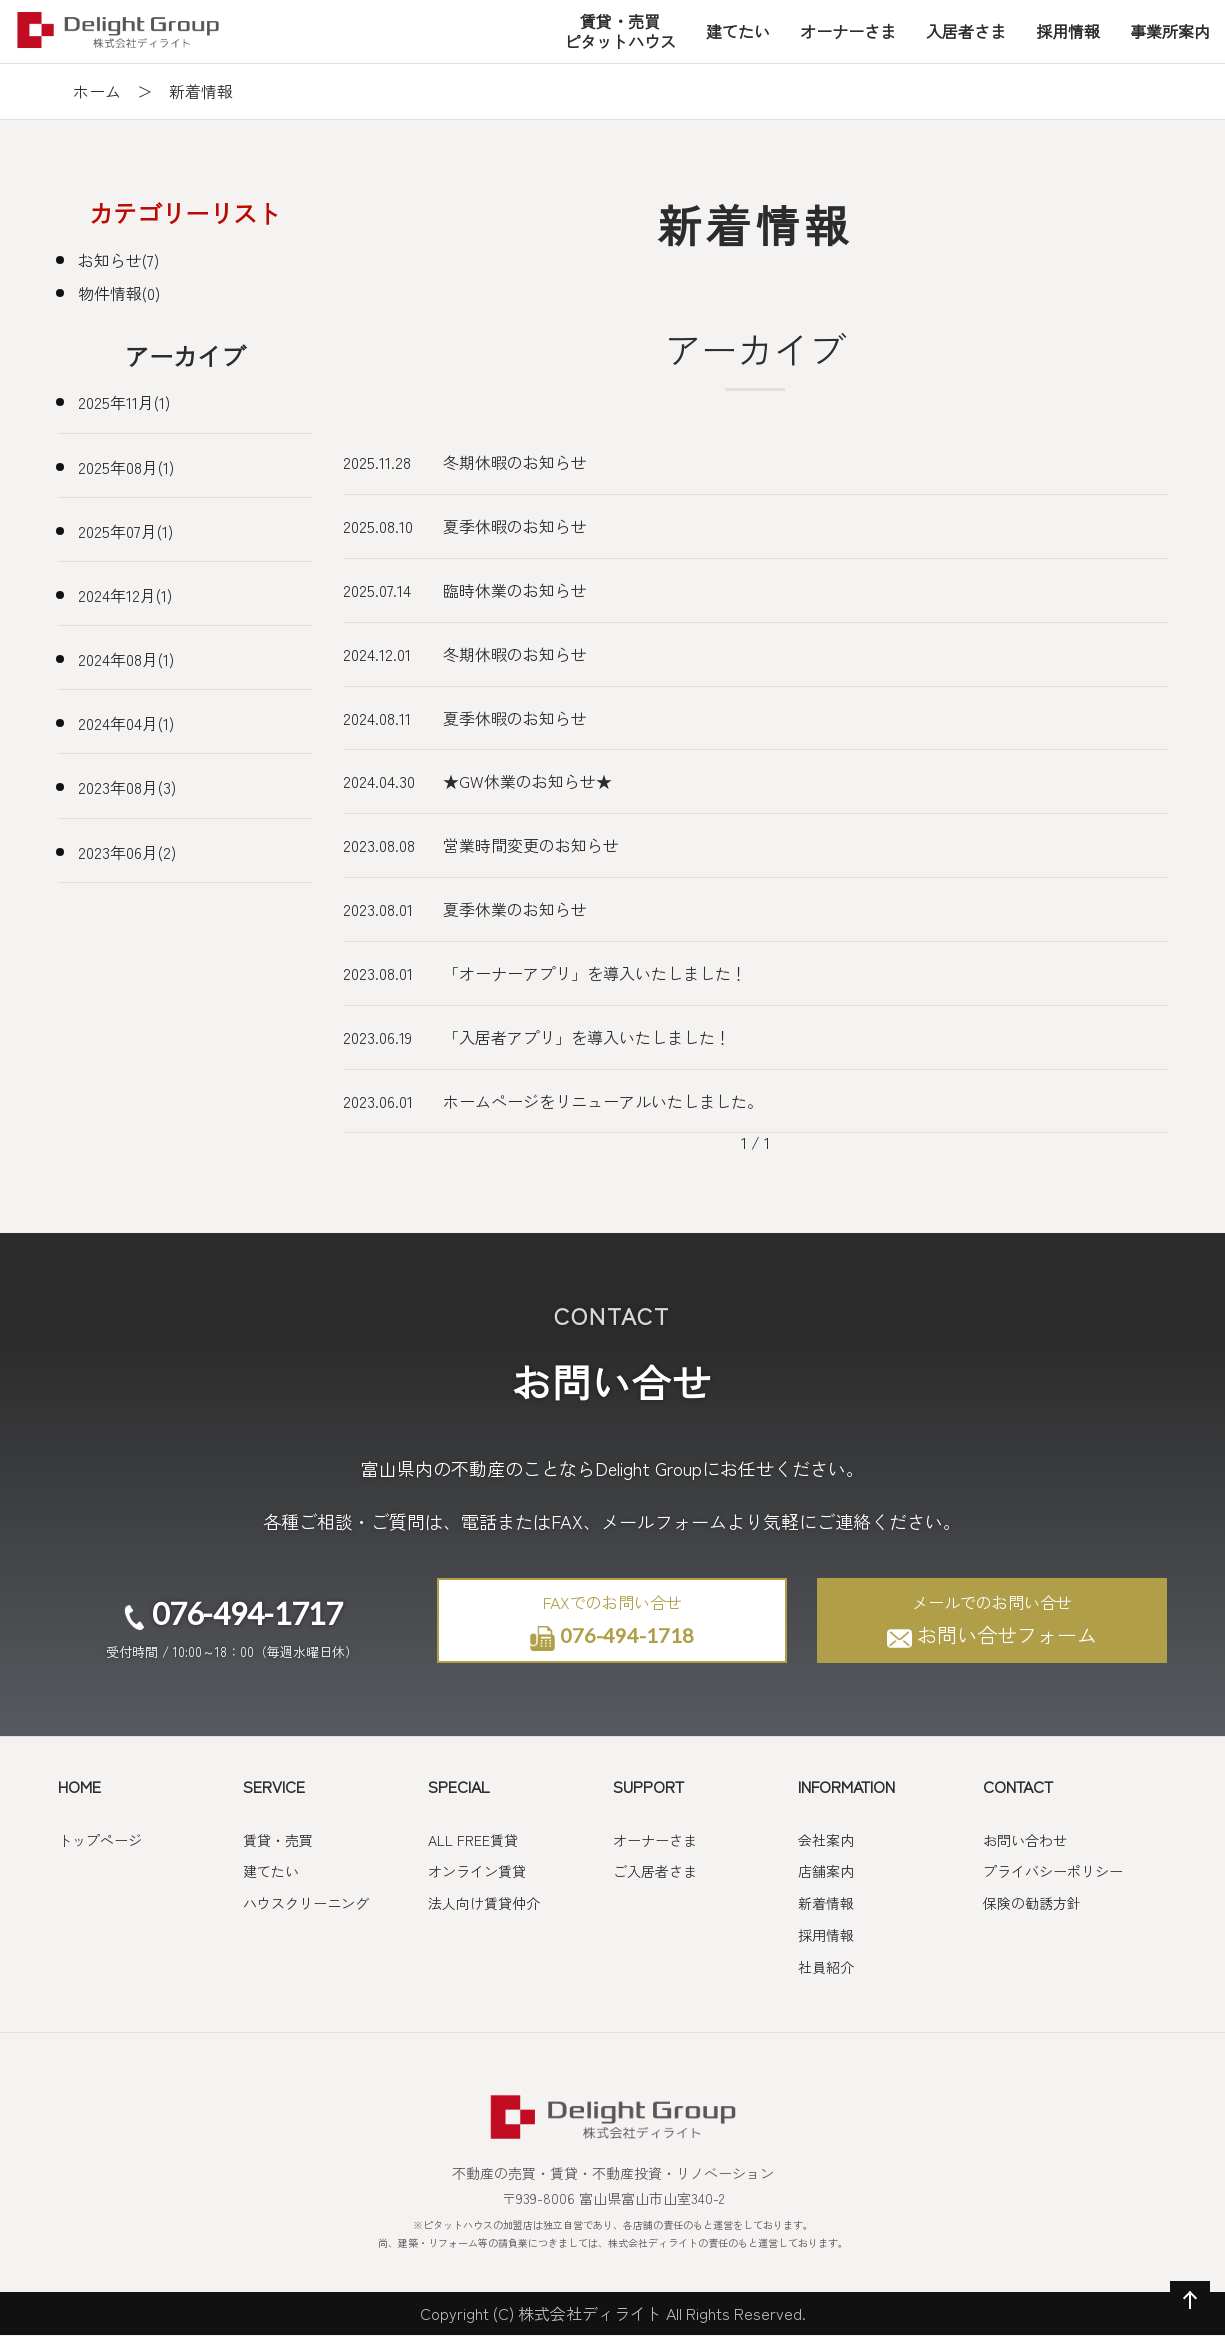  Describe the element at coordinates (603, 1101) in the screenshot. I see `ホームページをリニューアルいたしました。` at that location.